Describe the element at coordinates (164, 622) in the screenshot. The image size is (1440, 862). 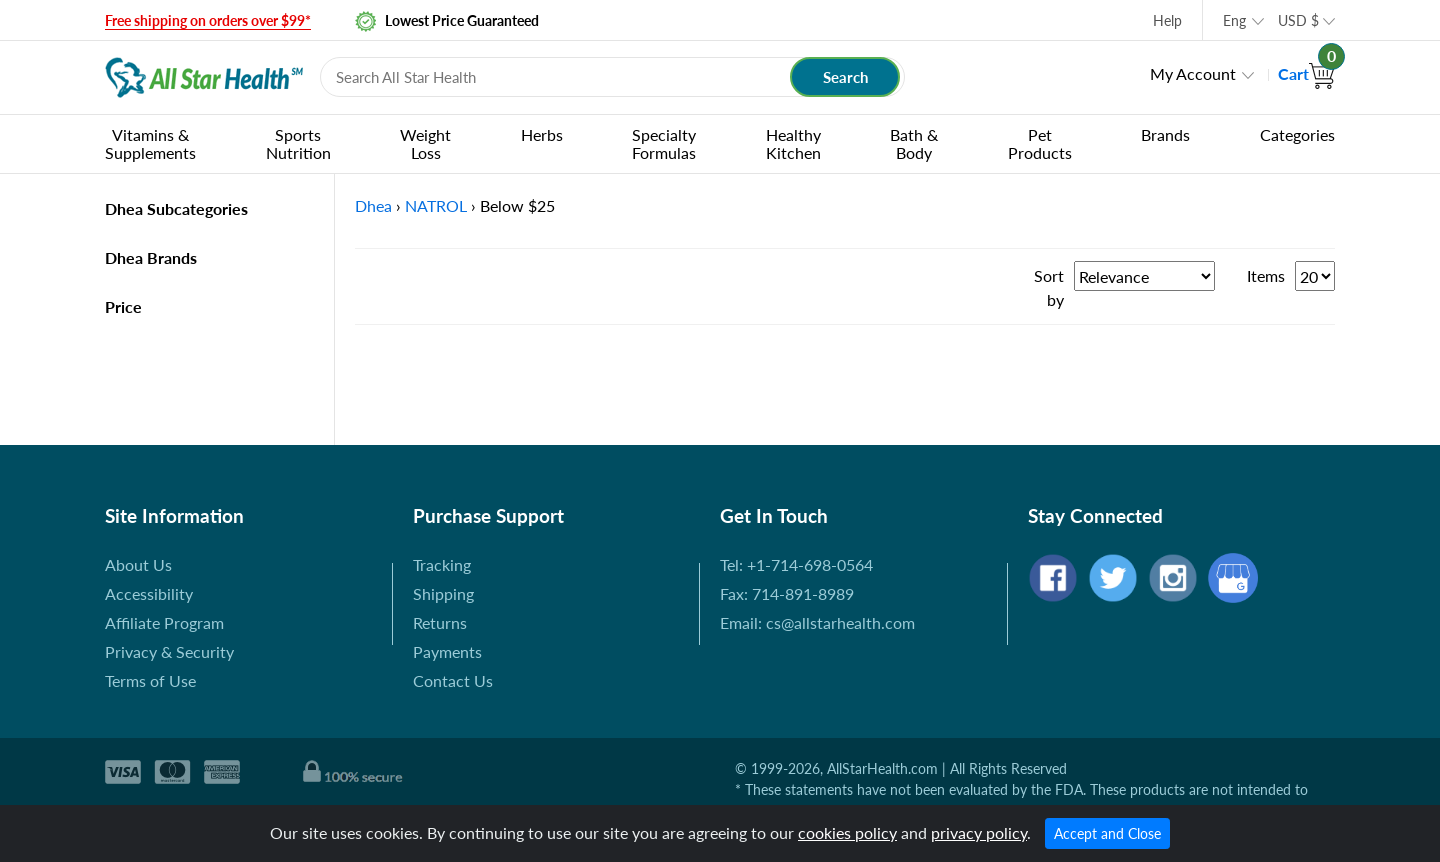
I see `Affiliate Program` at that location.